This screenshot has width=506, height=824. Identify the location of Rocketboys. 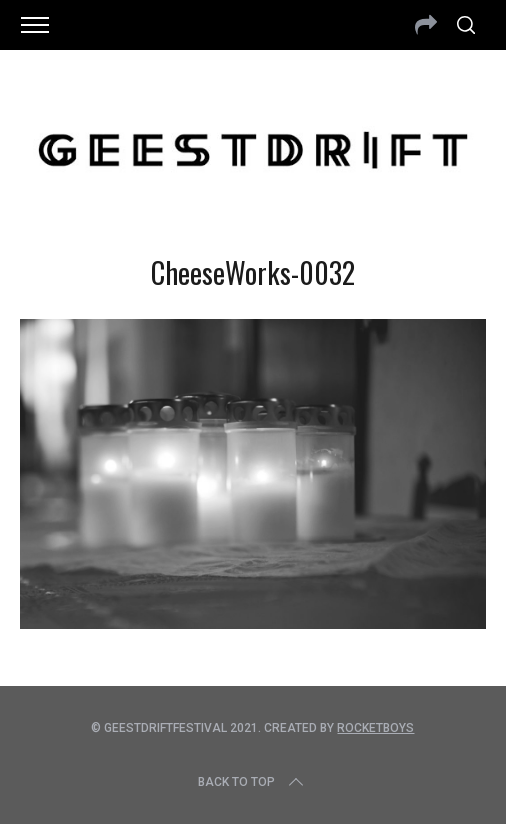
(375, 728).